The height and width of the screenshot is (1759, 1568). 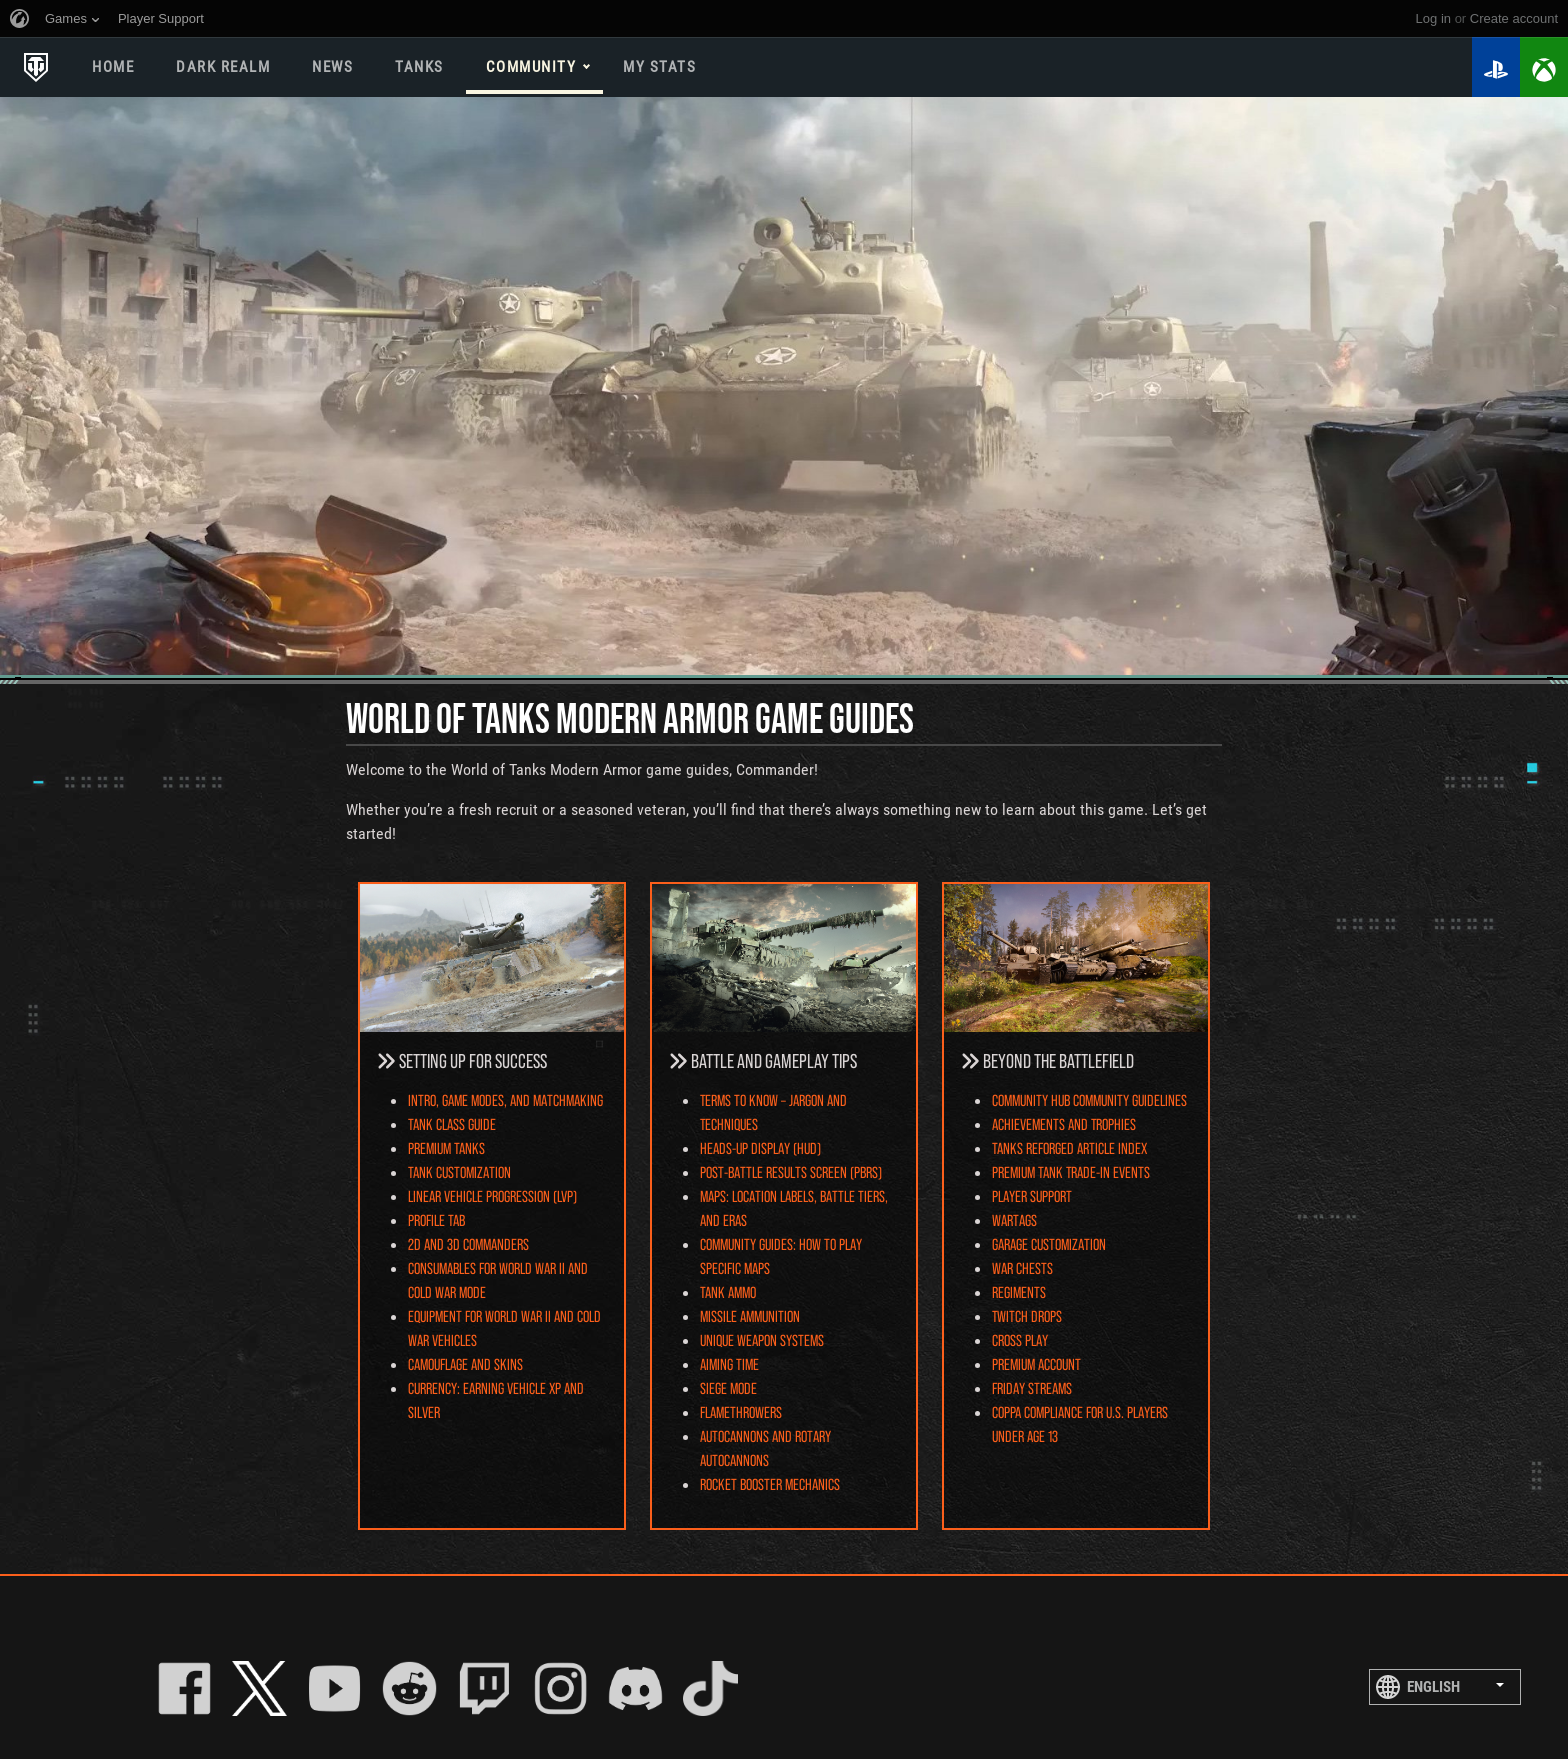 What do you see at coordinates (1064, 1123) in the screenshot?
I see `Achievements and Trophies` at bounding box center [1064, 1123].